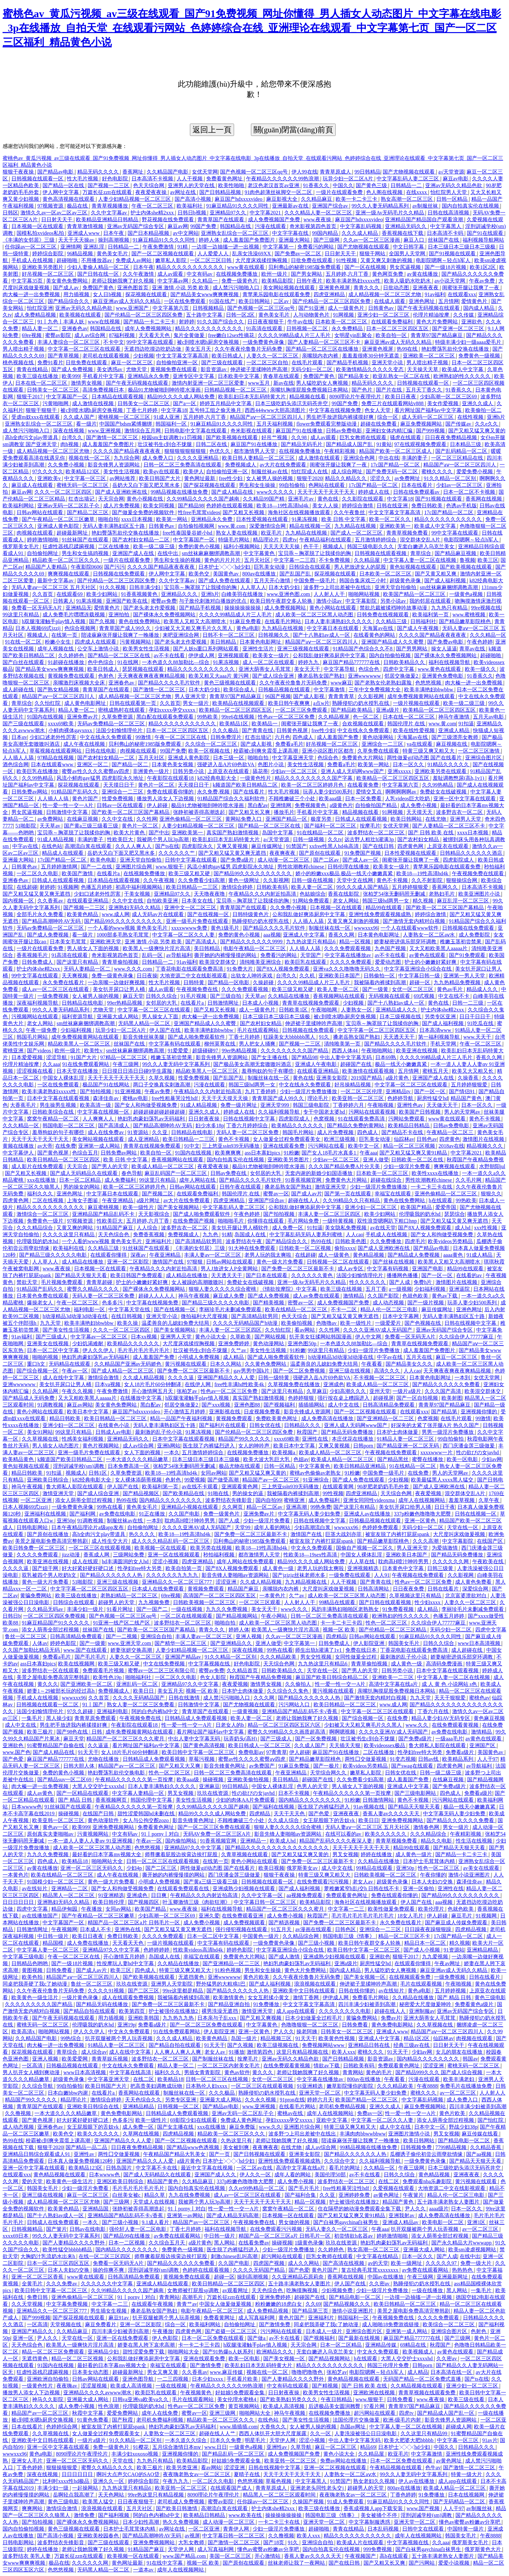 This screenshot has height=2576, width=509. What do you see at coordinates (363, 1915) in the screenshot?
I see `毛片毛片毛片毛片毛片毛片` at bounding box center [363, 1915].